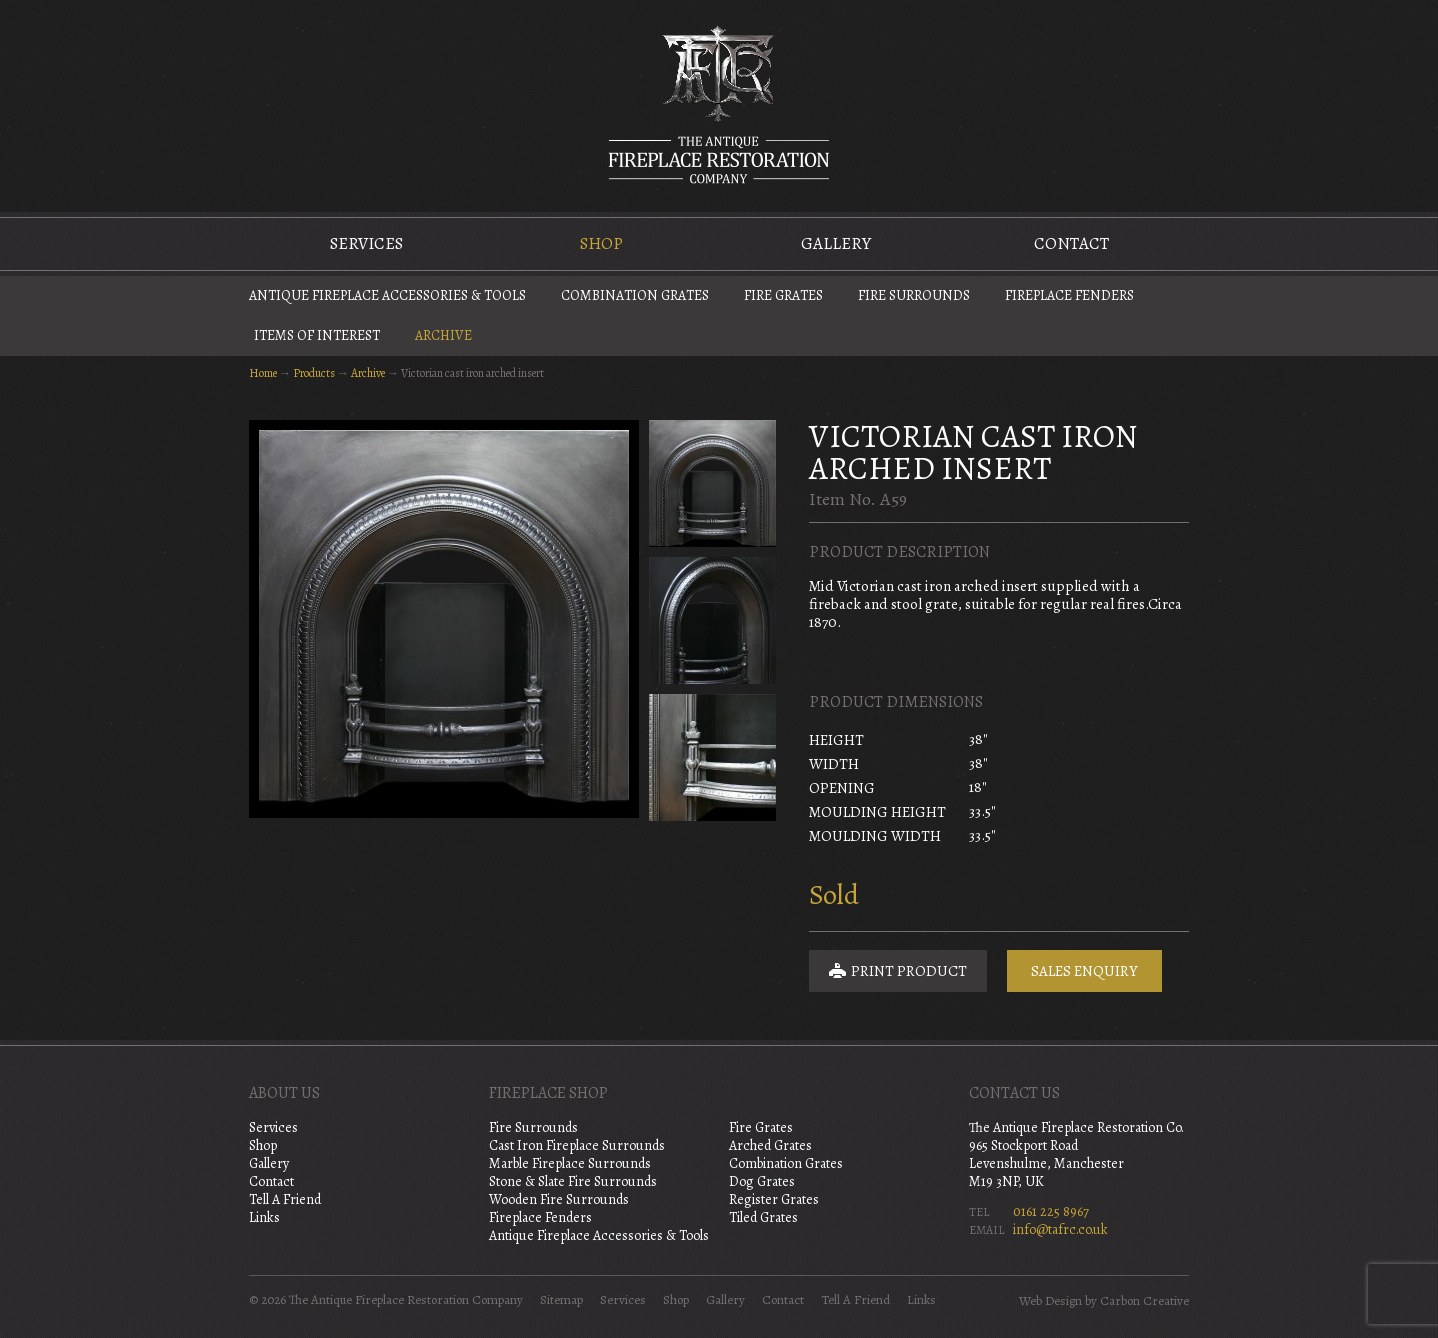 This screenshot has height=1338, width=1438. What do you see at coordinates (573, 1181) in the screenshot?
I see `Stone & Slate Fire Surrounds` at bounding box center [573, 1181].